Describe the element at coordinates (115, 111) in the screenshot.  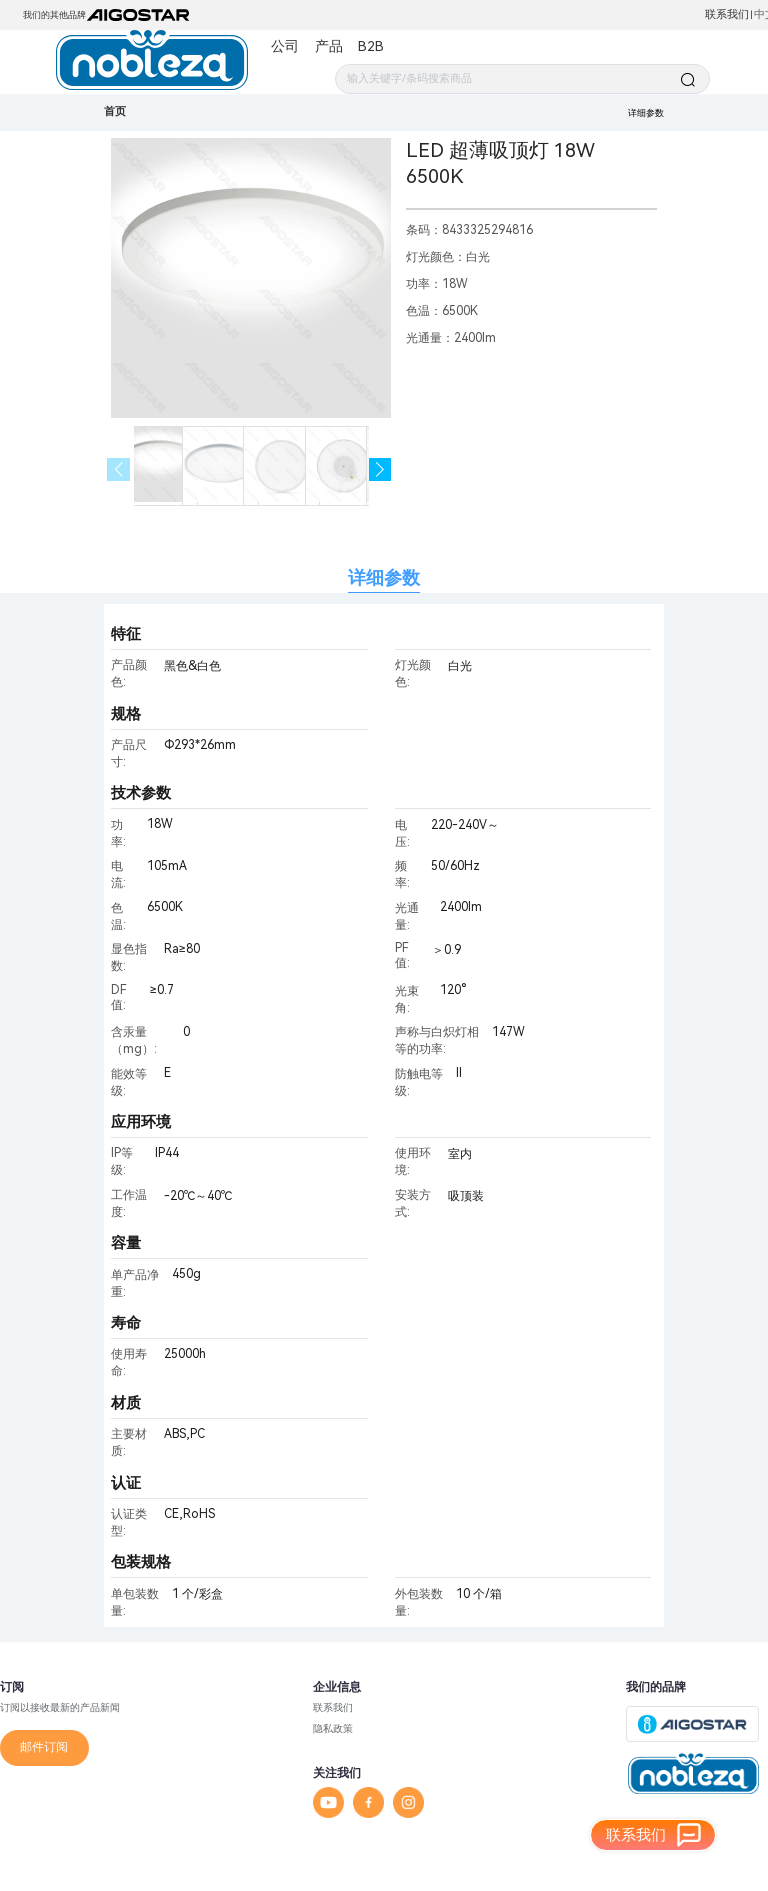
I see `首页 [link]` at that location.